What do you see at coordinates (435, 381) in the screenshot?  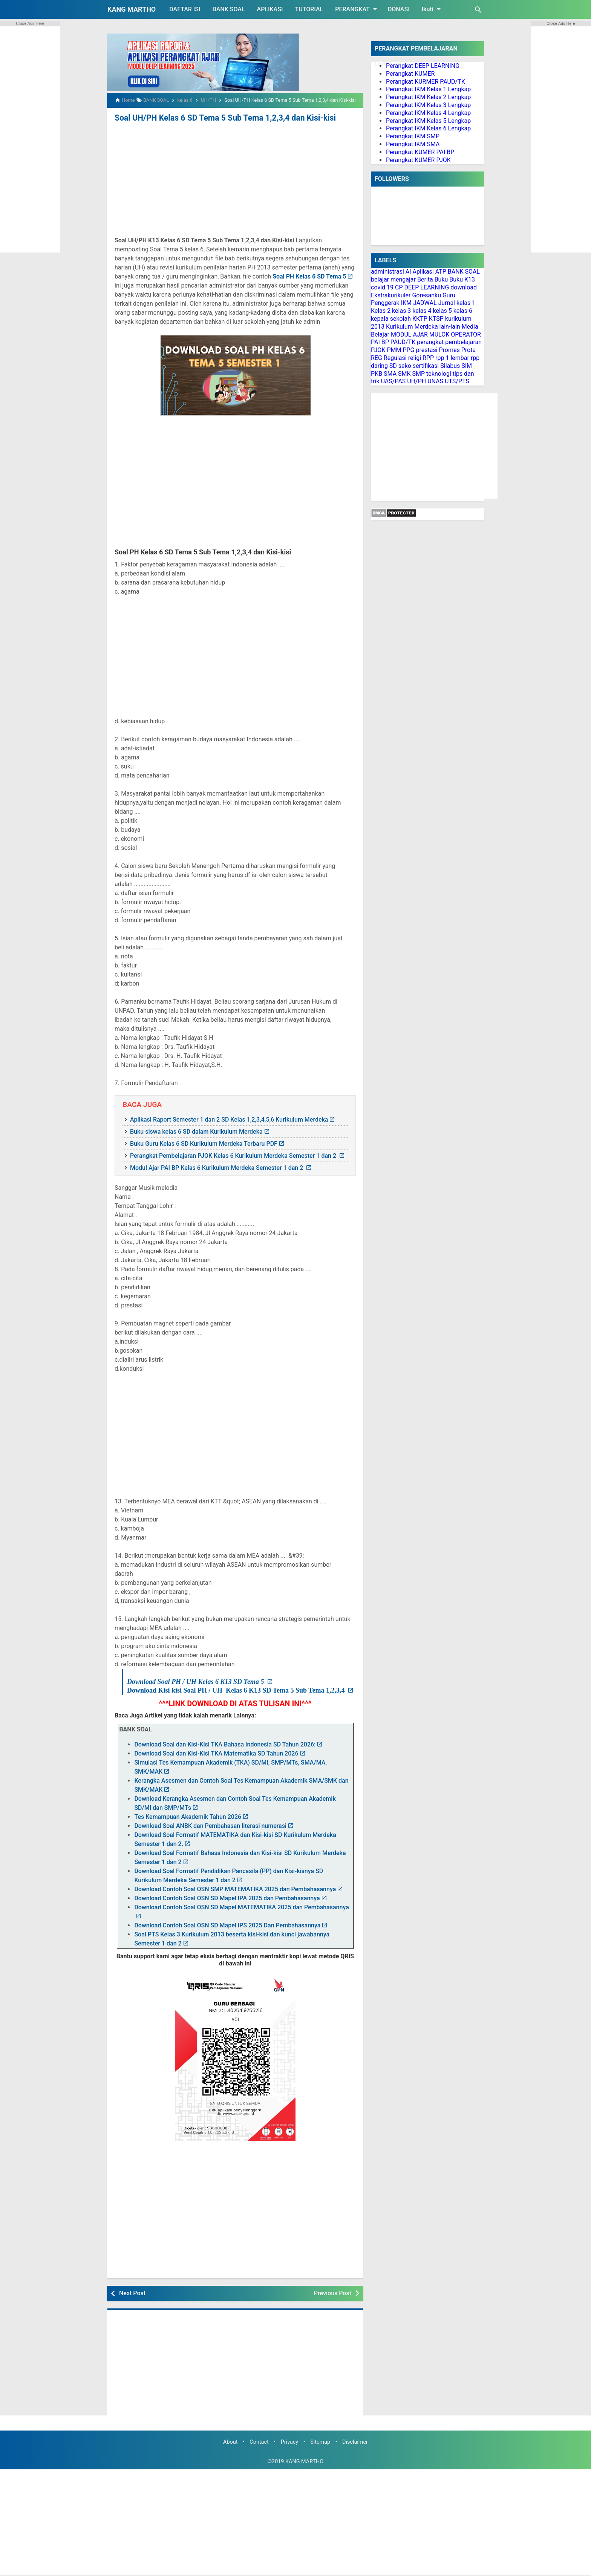 I see `UNAS` at bounding box center [435, 381].